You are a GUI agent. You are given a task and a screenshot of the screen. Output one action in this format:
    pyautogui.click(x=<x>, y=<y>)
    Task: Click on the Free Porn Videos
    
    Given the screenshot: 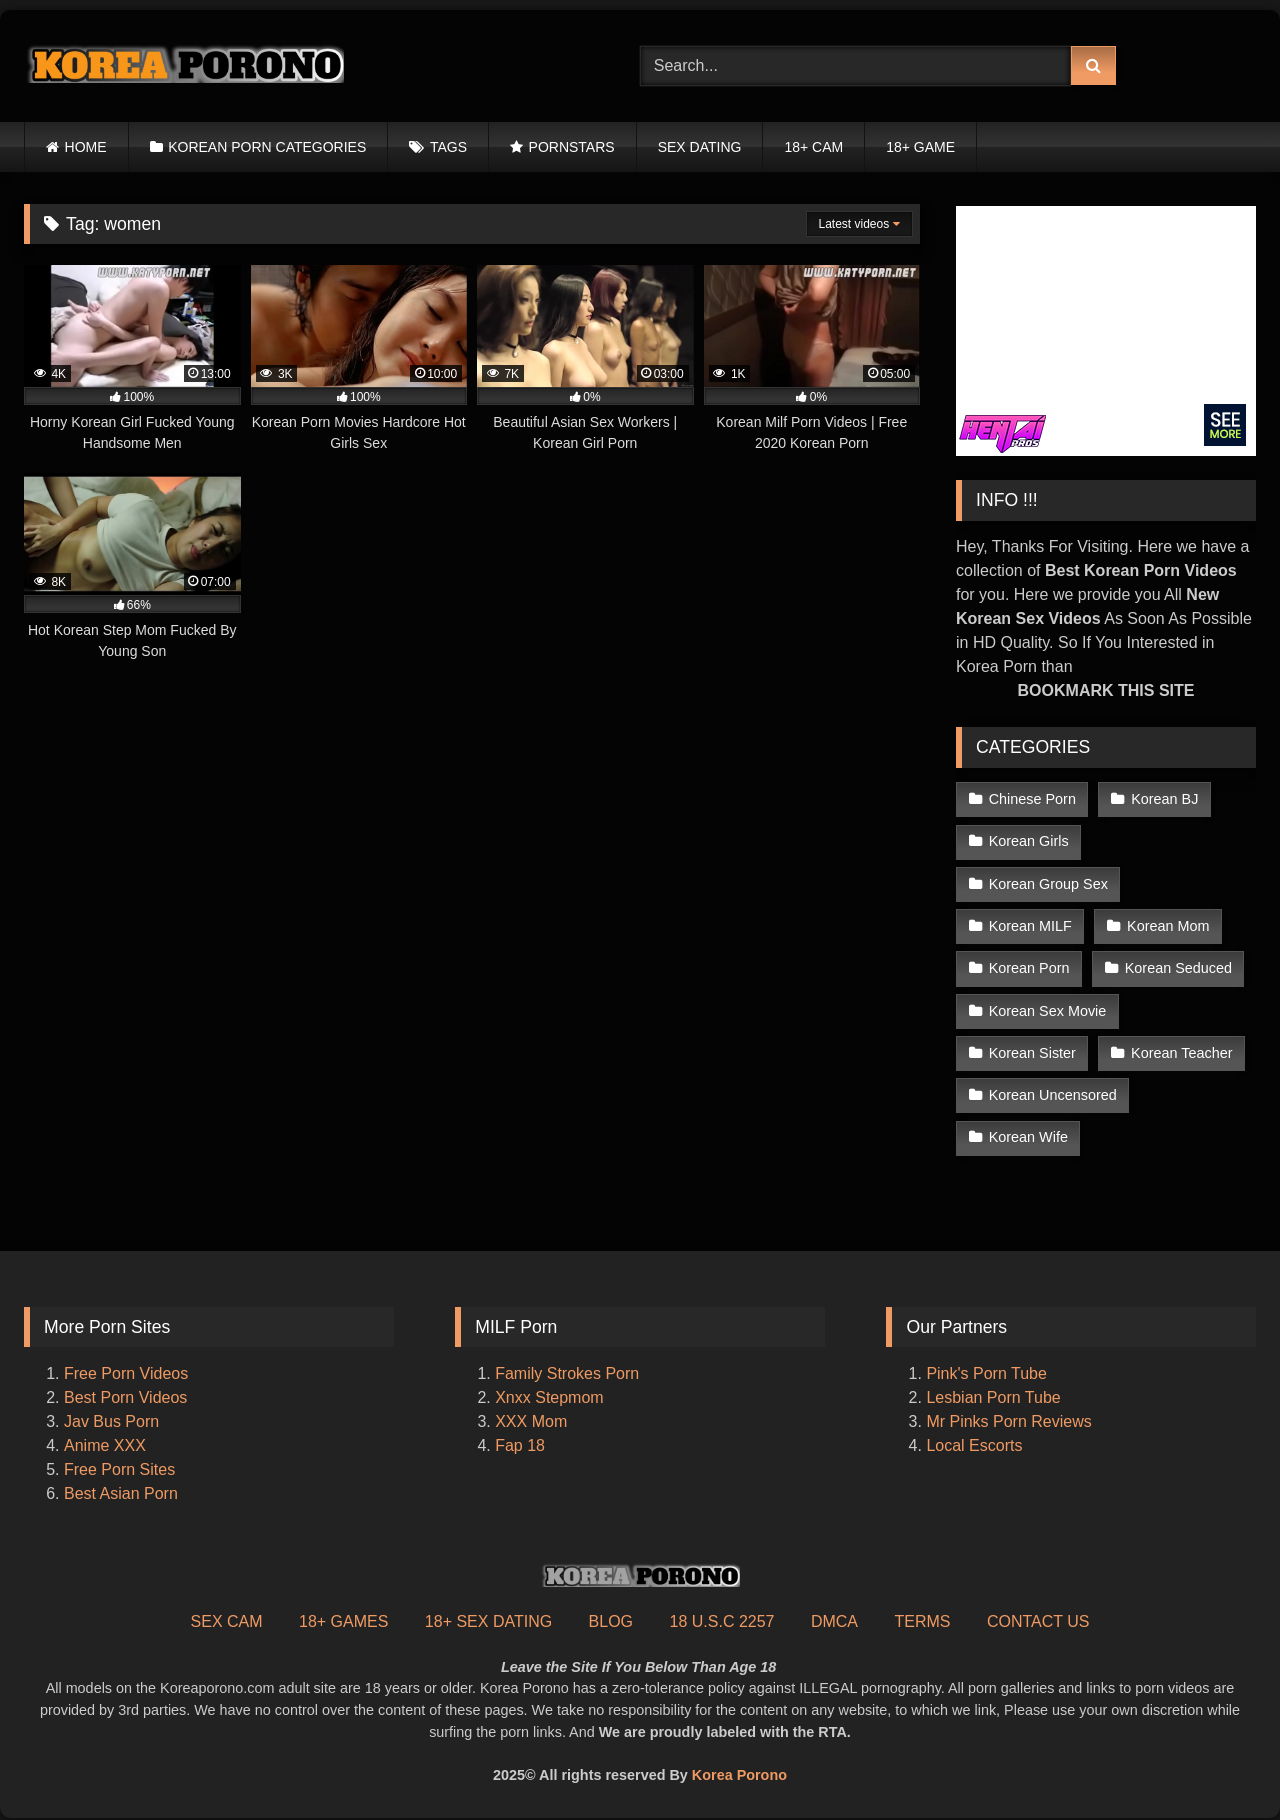 What is the action you would take?
    pyautogui.click(x=126, y=1373)
    